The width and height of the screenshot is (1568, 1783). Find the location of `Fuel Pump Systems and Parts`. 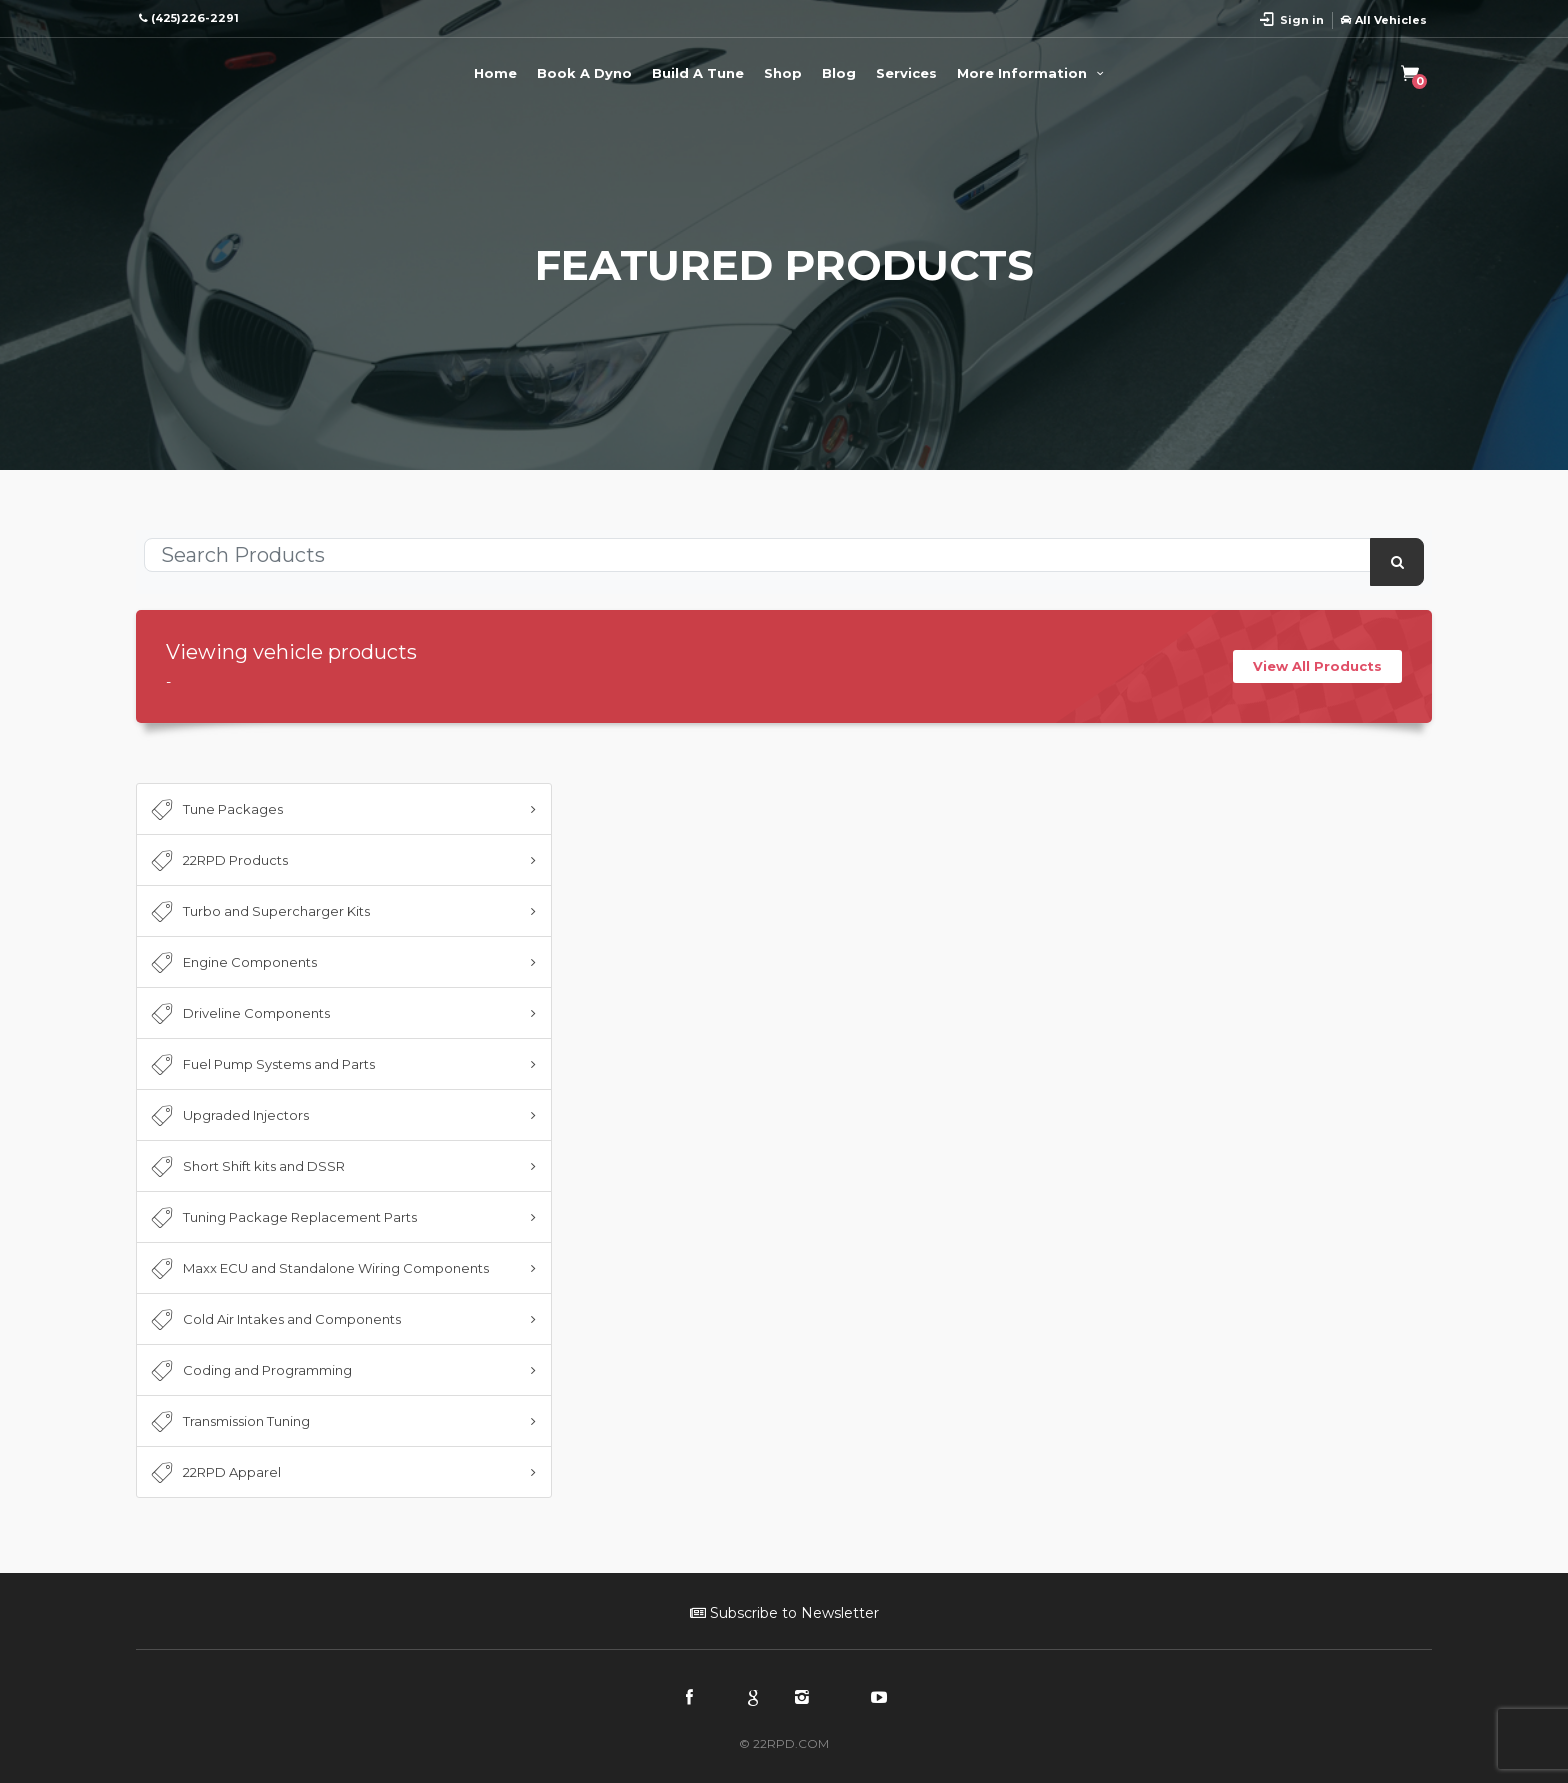

Fuel Pump Systems and Parts is located at coordinates (261, 1065).